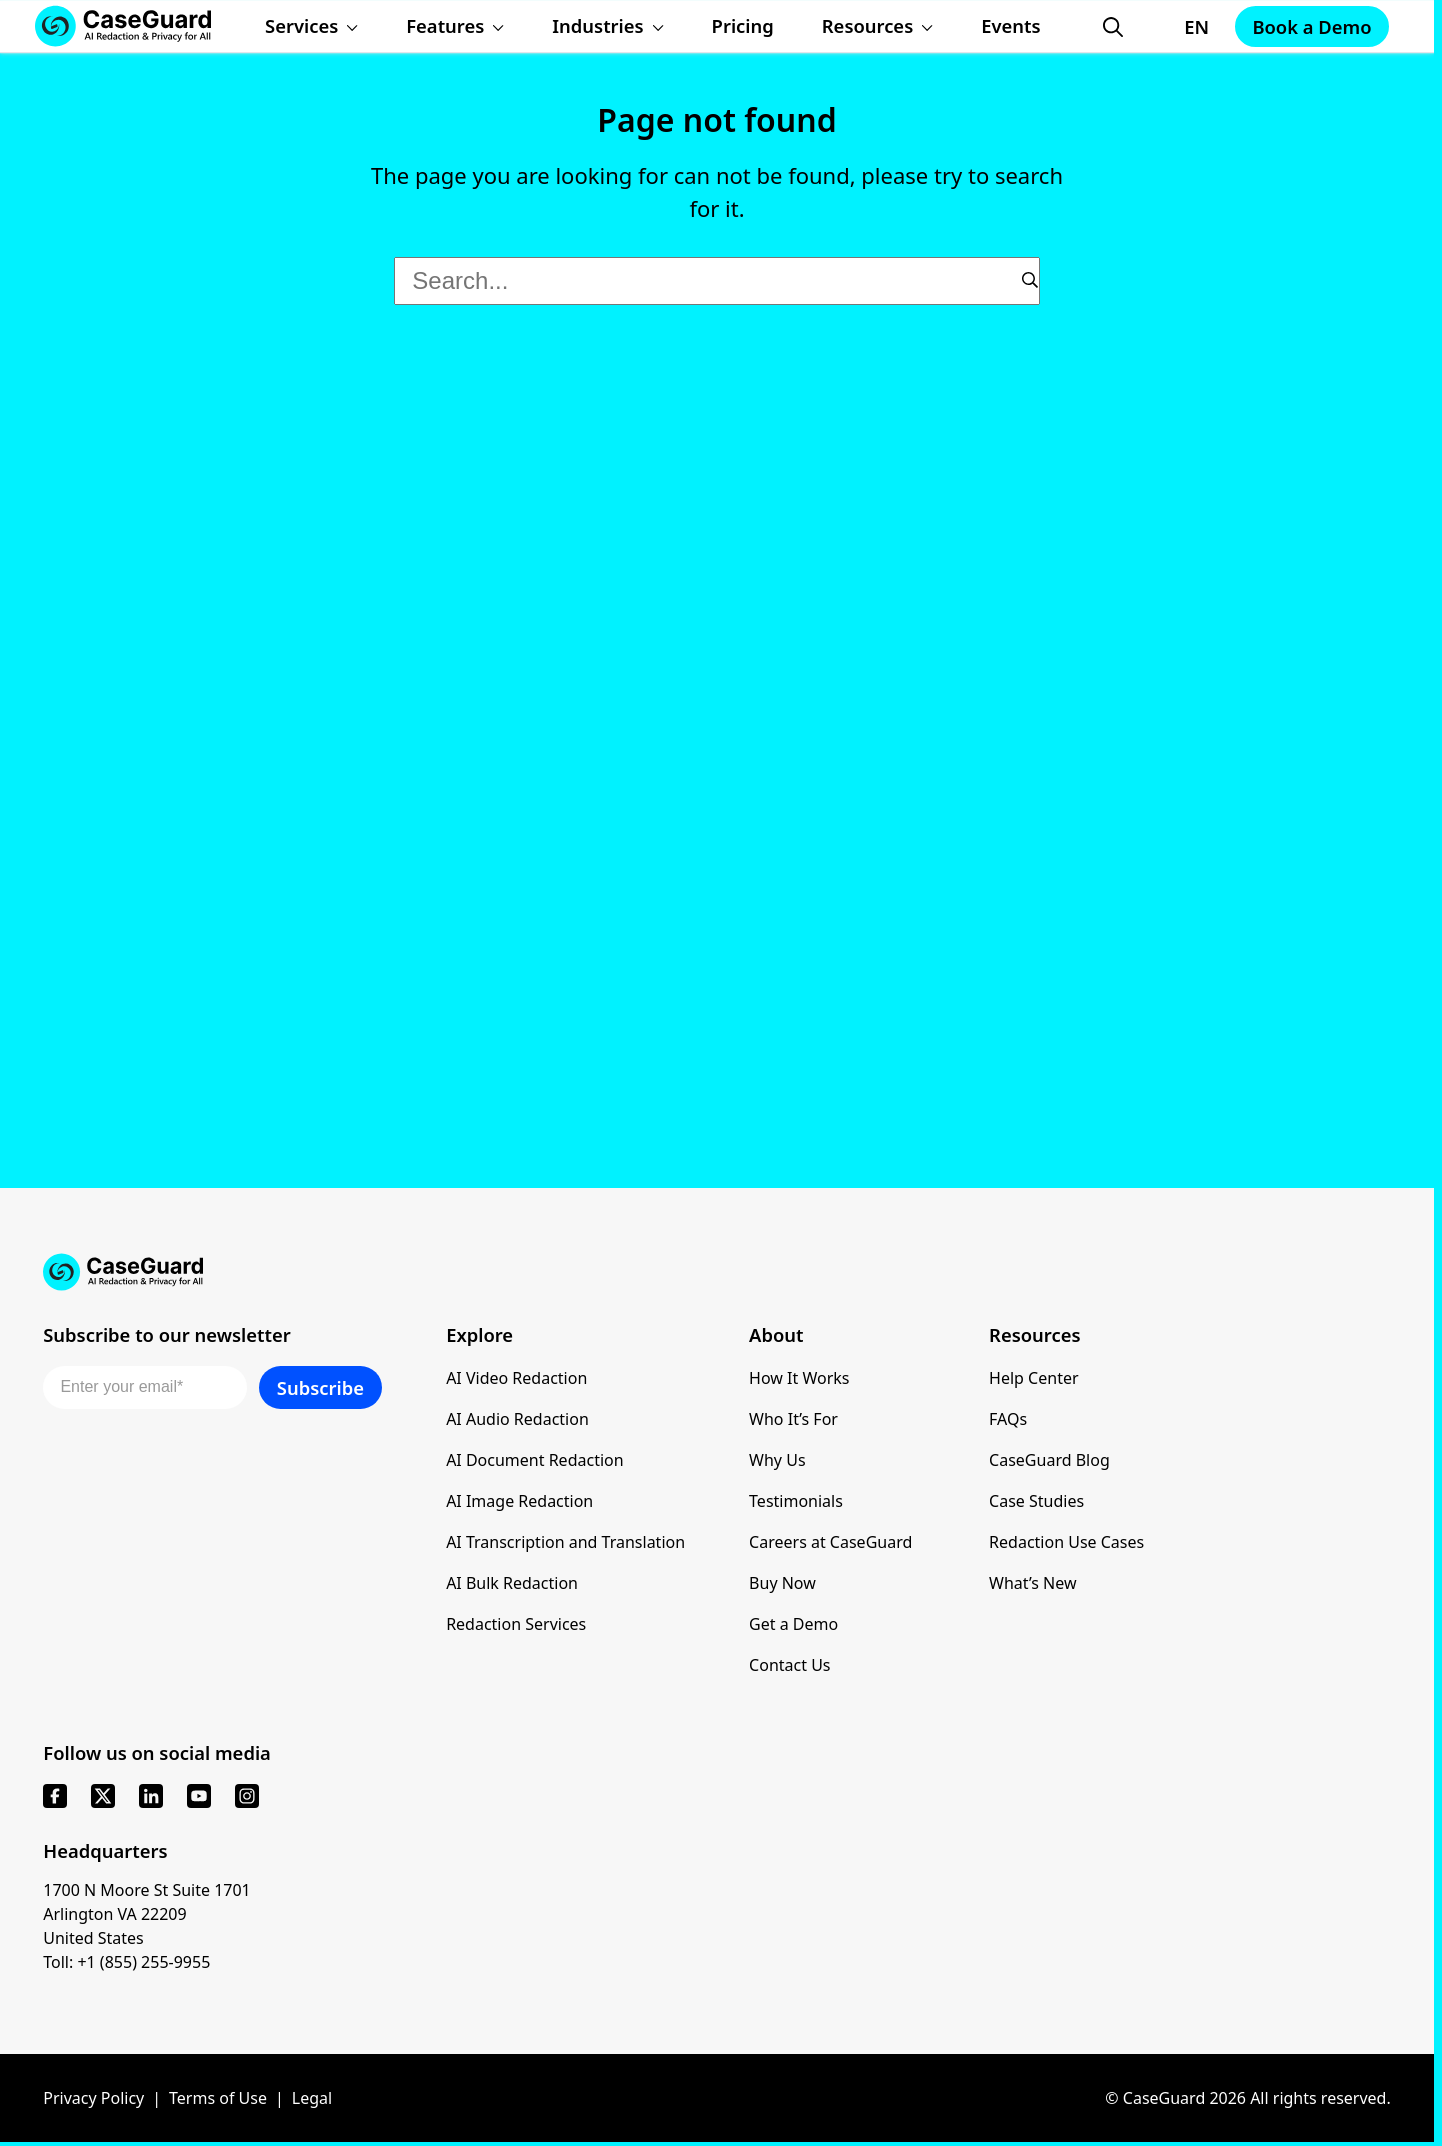 The width and height of the screenshot is (1442, 2146). I want to click on FAQs, so click(1008, 1419).